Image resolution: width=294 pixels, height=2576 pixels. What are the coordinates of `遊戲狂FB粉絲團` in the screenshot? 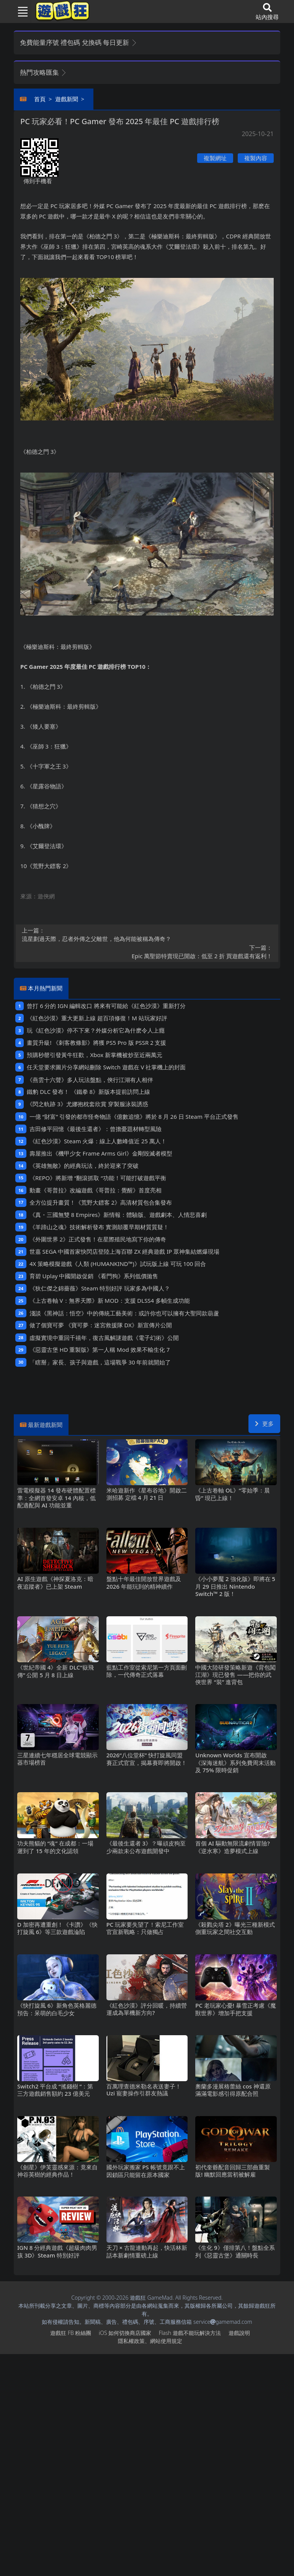 It's located at (70, 2332).